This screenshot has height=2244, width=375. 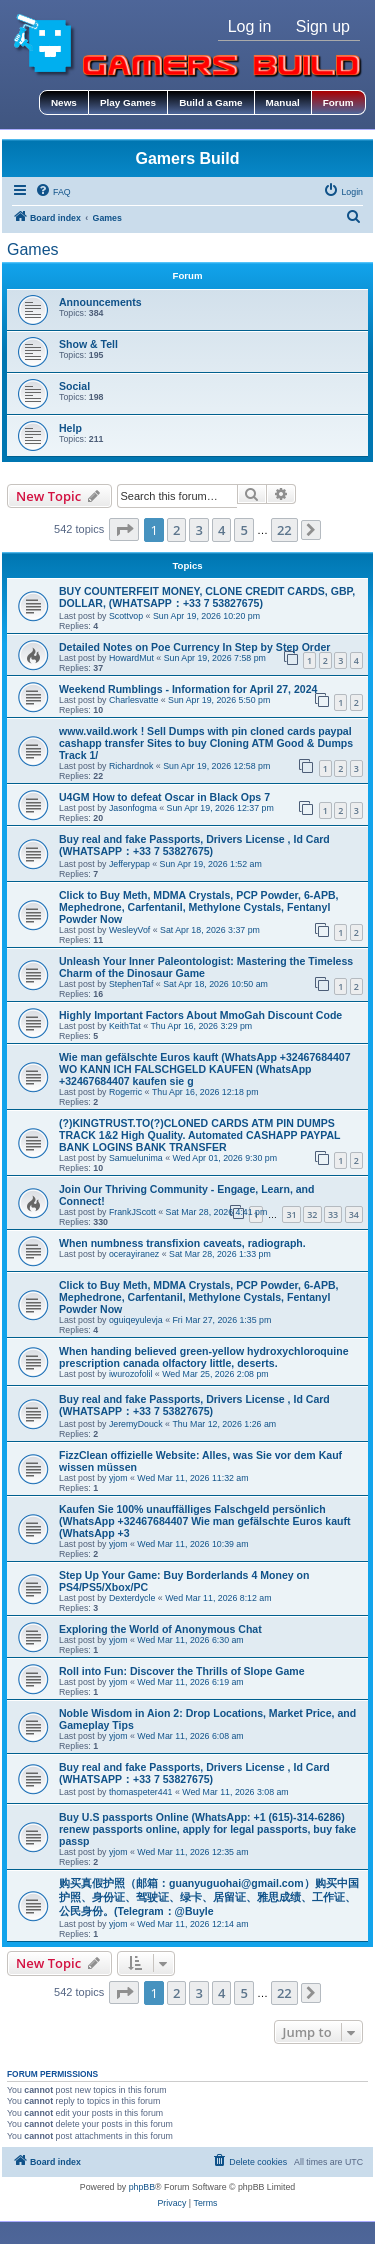 What do you see at coordinates (194, 845) in the screenshot?
I see `Buy real and fake Passports, Drivers License , Id Card (WHATSAPP：+33 7 53827675)` at bounding box center [194, 845].